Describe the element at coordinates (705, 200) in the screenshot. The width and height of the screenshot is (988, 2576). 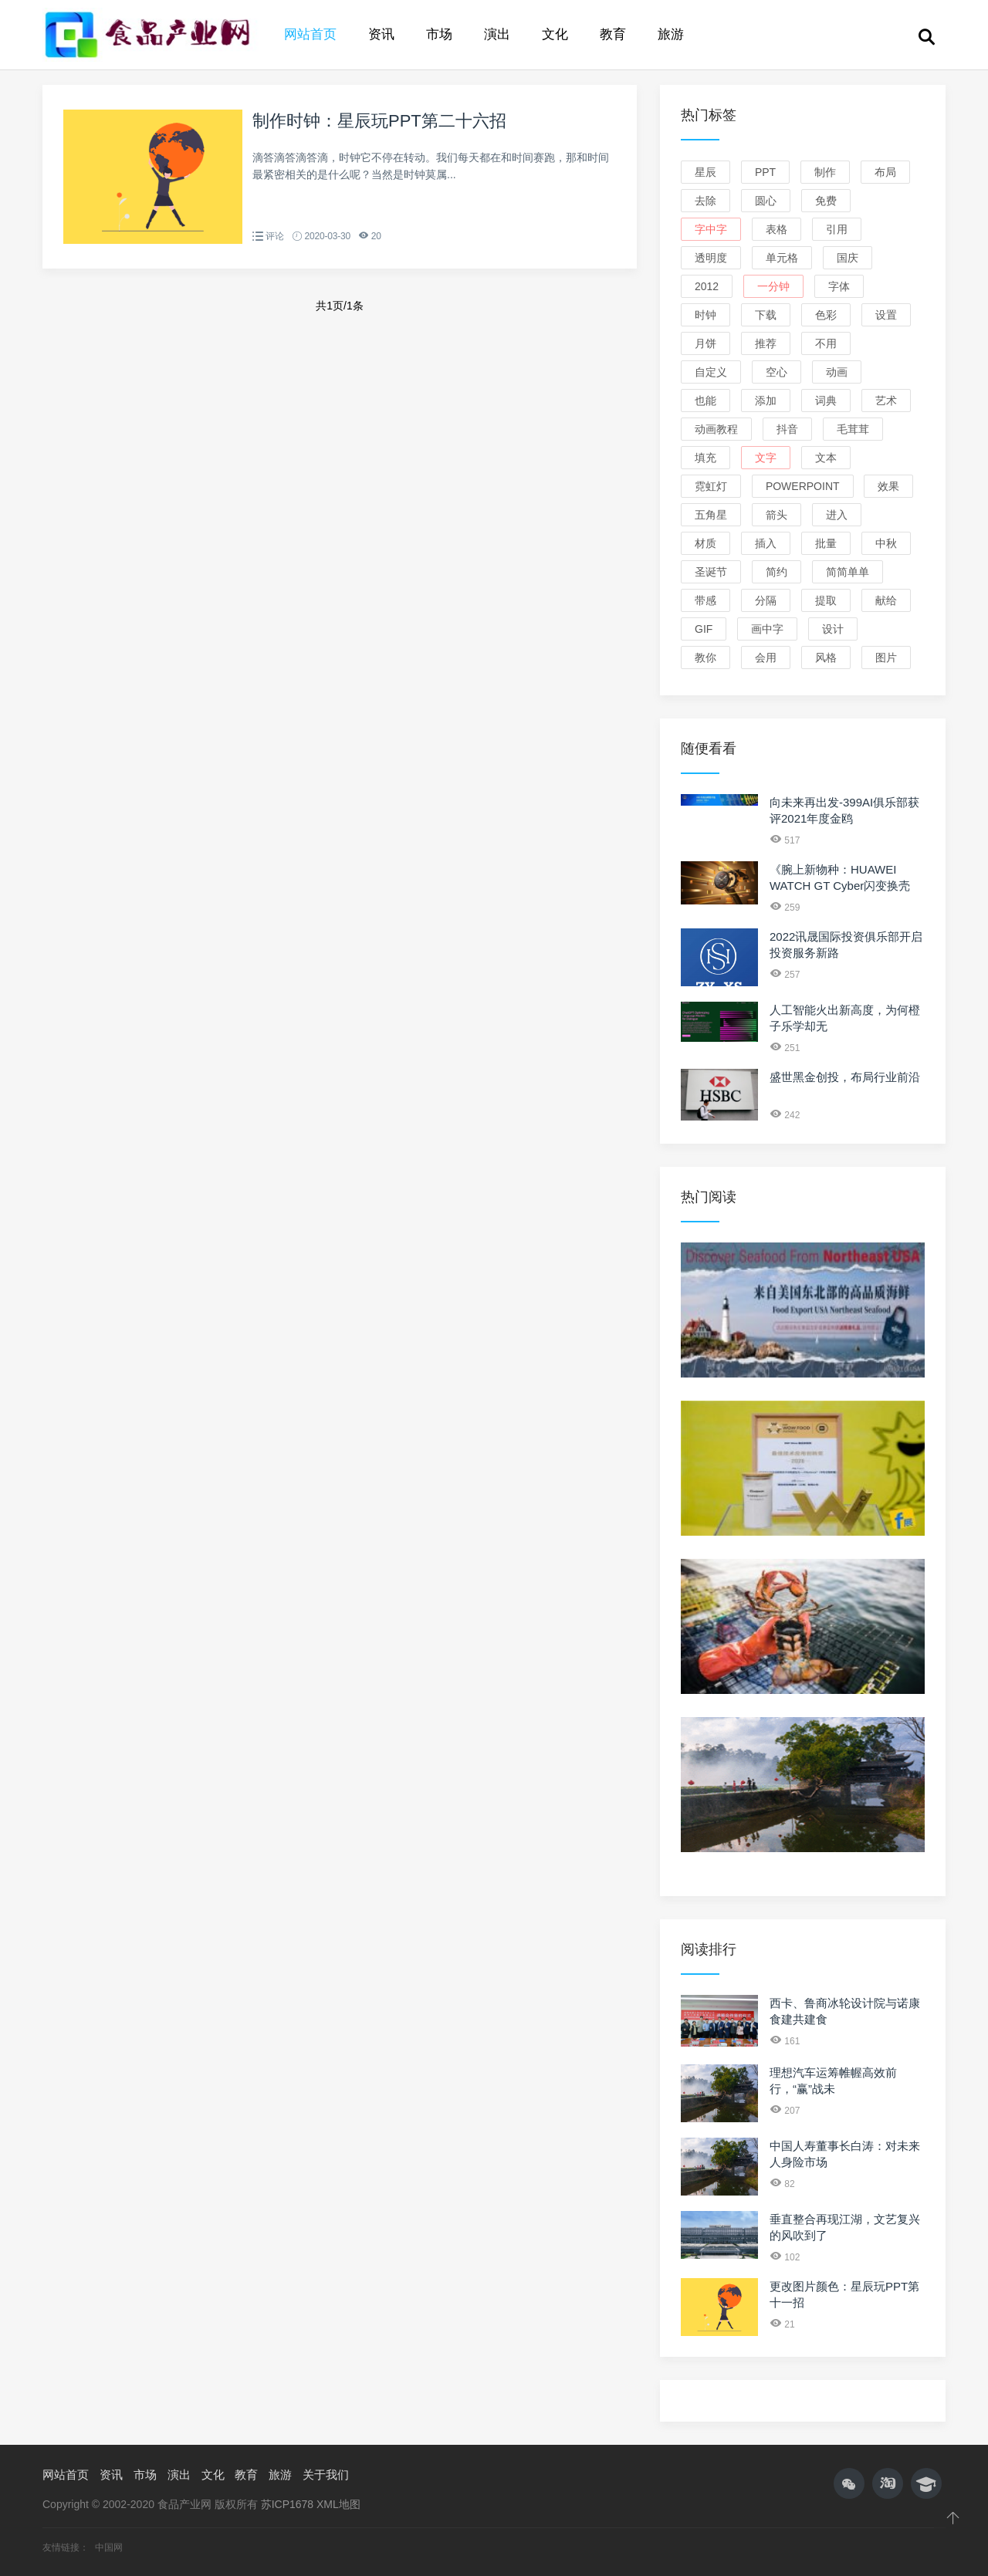
I see `去除` at that location.